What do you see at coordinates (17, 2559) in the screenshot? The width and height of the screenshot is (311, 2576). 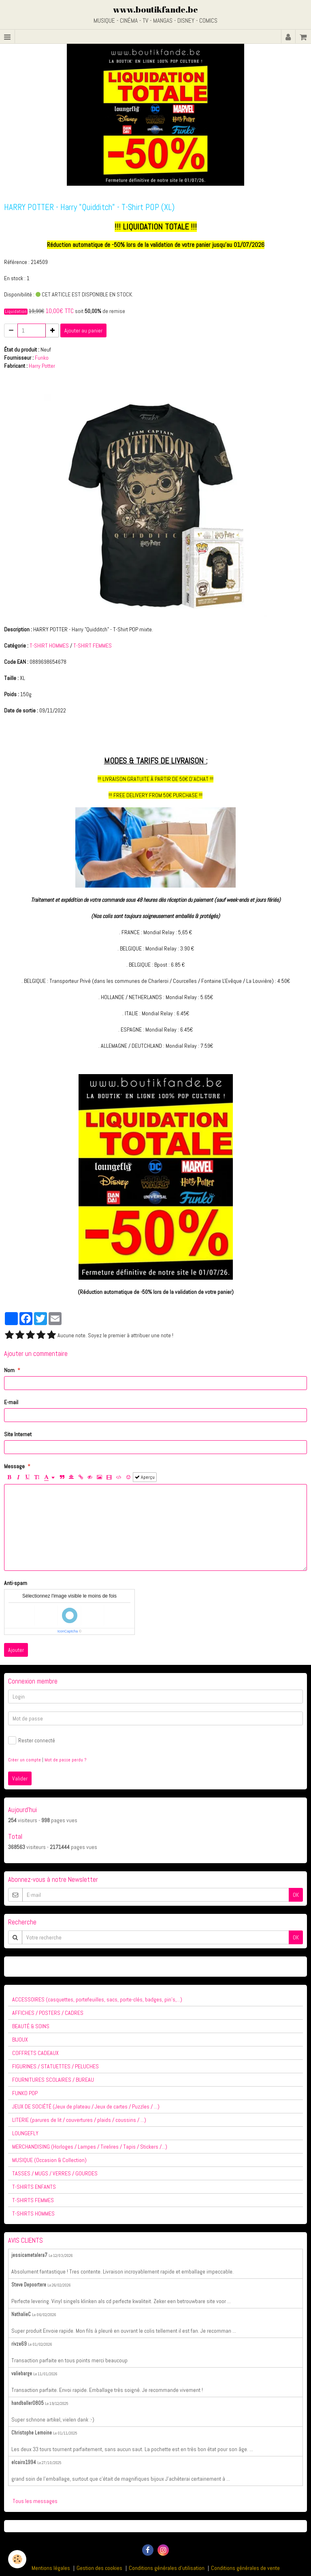 I see `[Cookie]` at bounding box center [17, 2559].